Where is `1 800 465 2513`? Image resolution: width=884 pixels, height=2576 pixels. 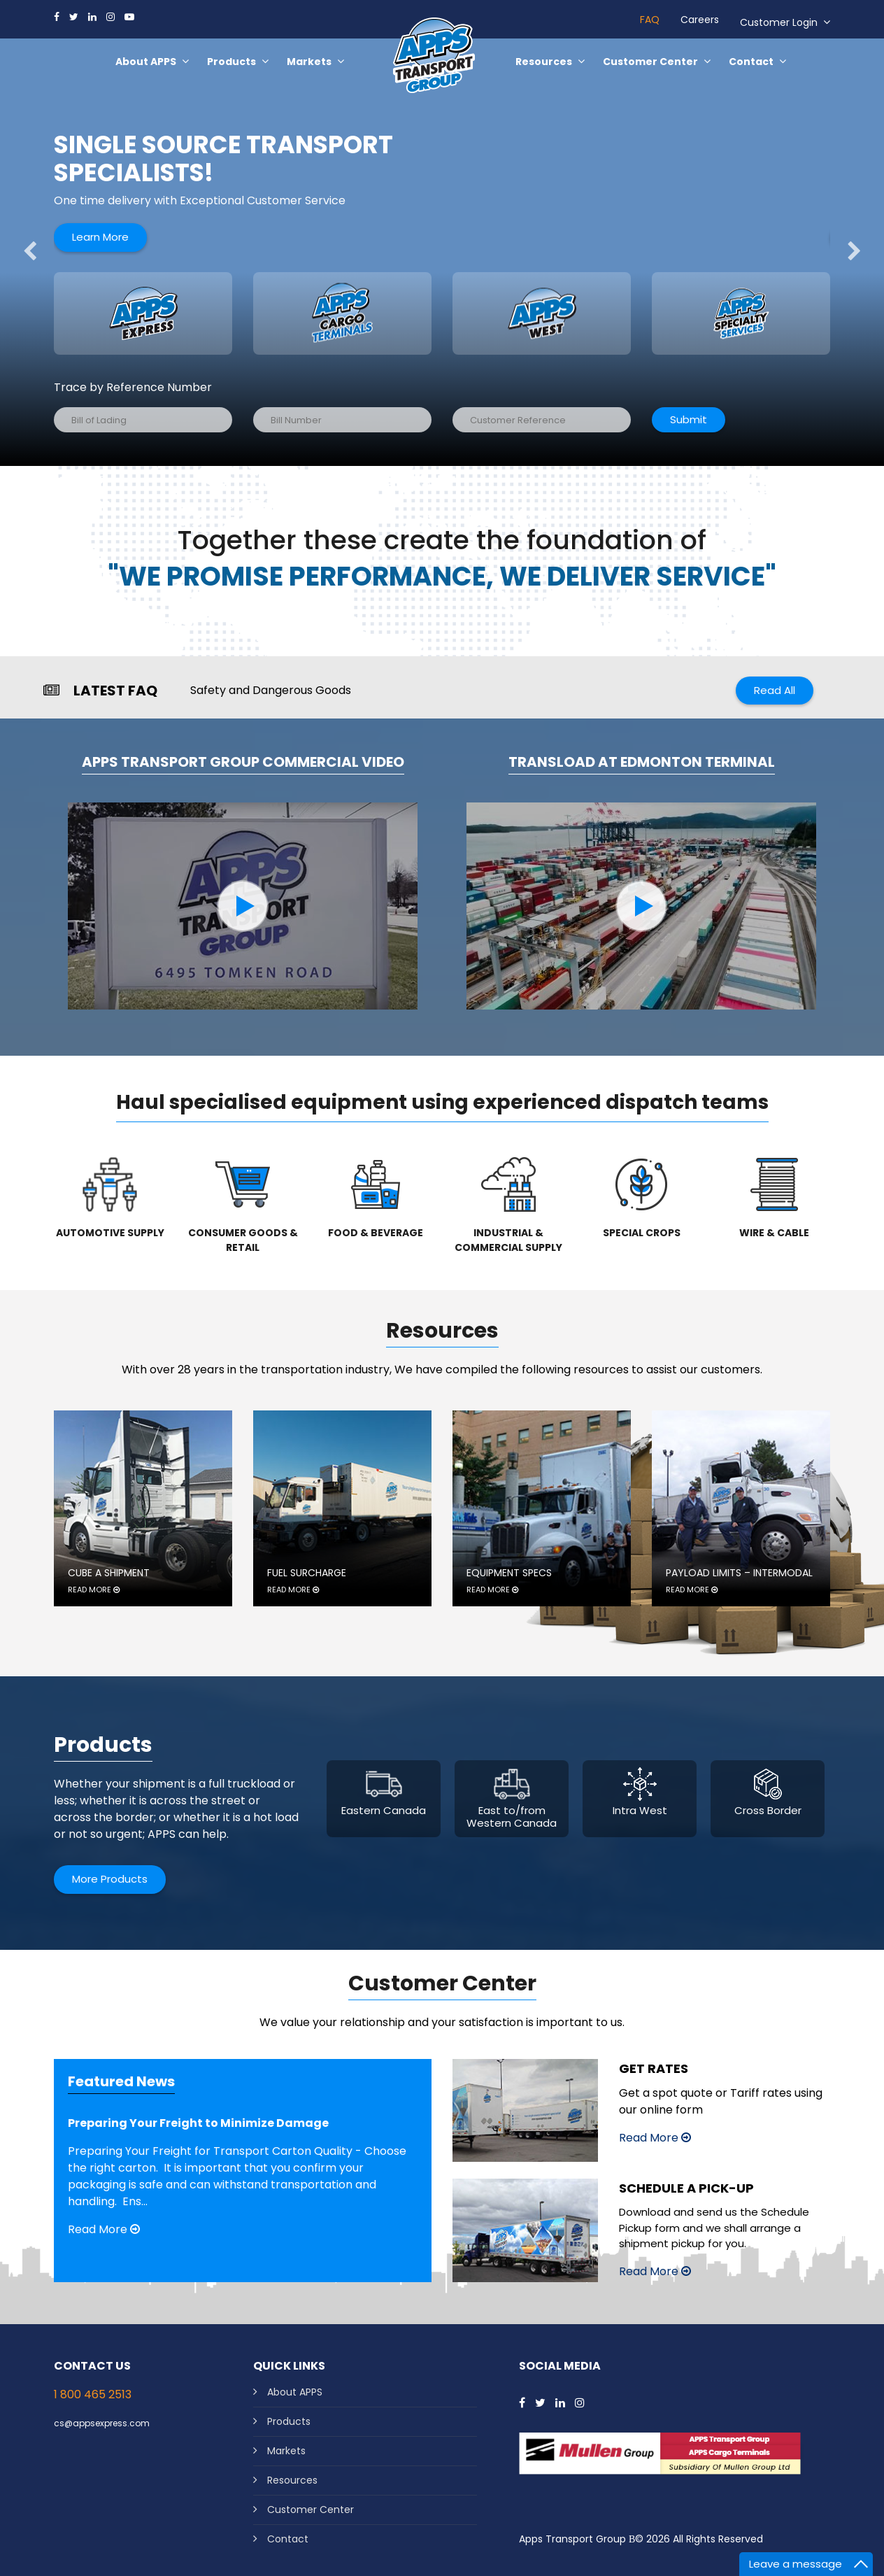
1 800 465 2513 is located at coordinates (92, 2394).